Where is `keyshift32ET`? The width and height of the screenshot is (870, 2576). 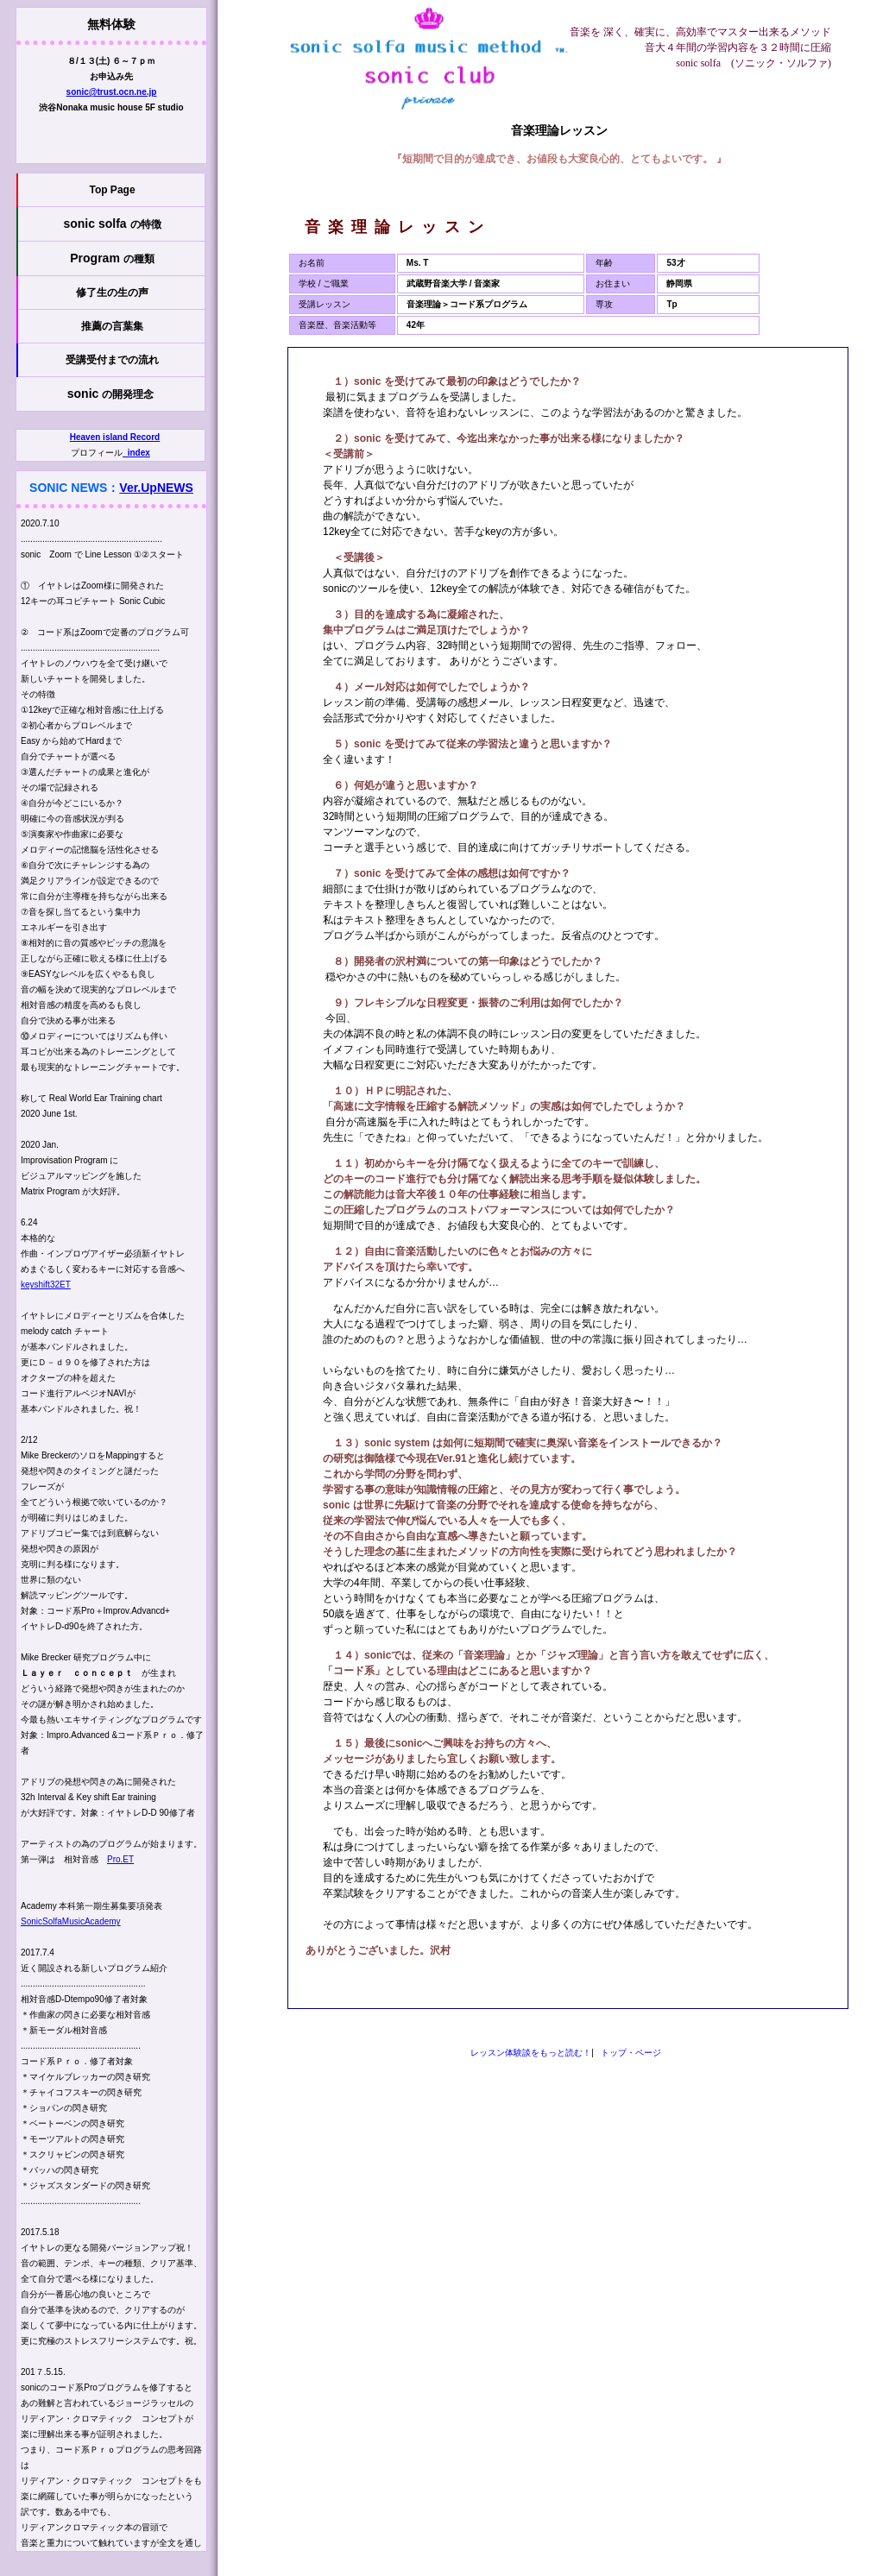 keyshift32ET is located at coordinates (46, 1284).